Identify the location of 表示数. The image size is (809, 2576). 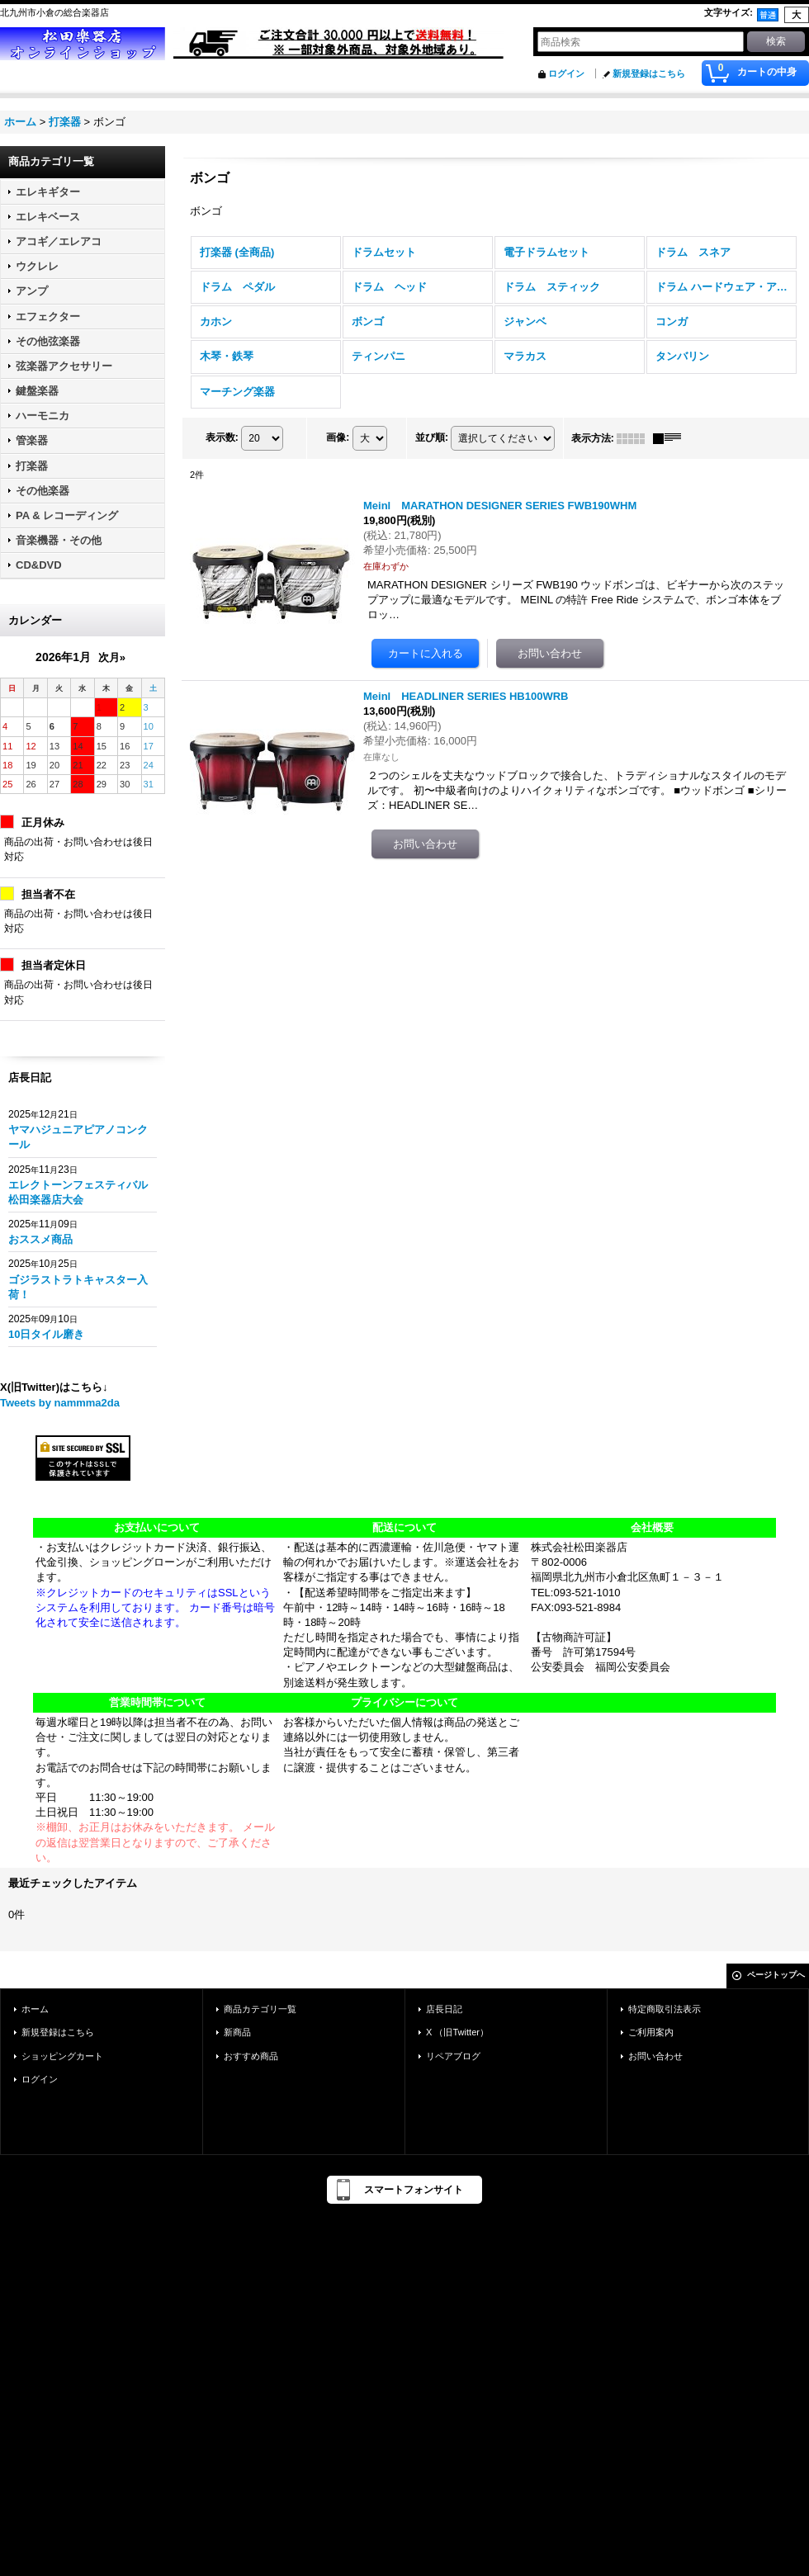
(222, 437).